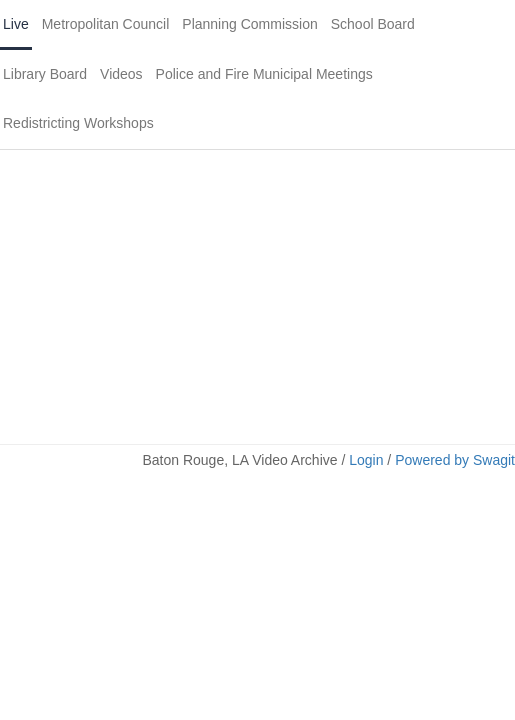  I want to click on Login, so click(366, 460).